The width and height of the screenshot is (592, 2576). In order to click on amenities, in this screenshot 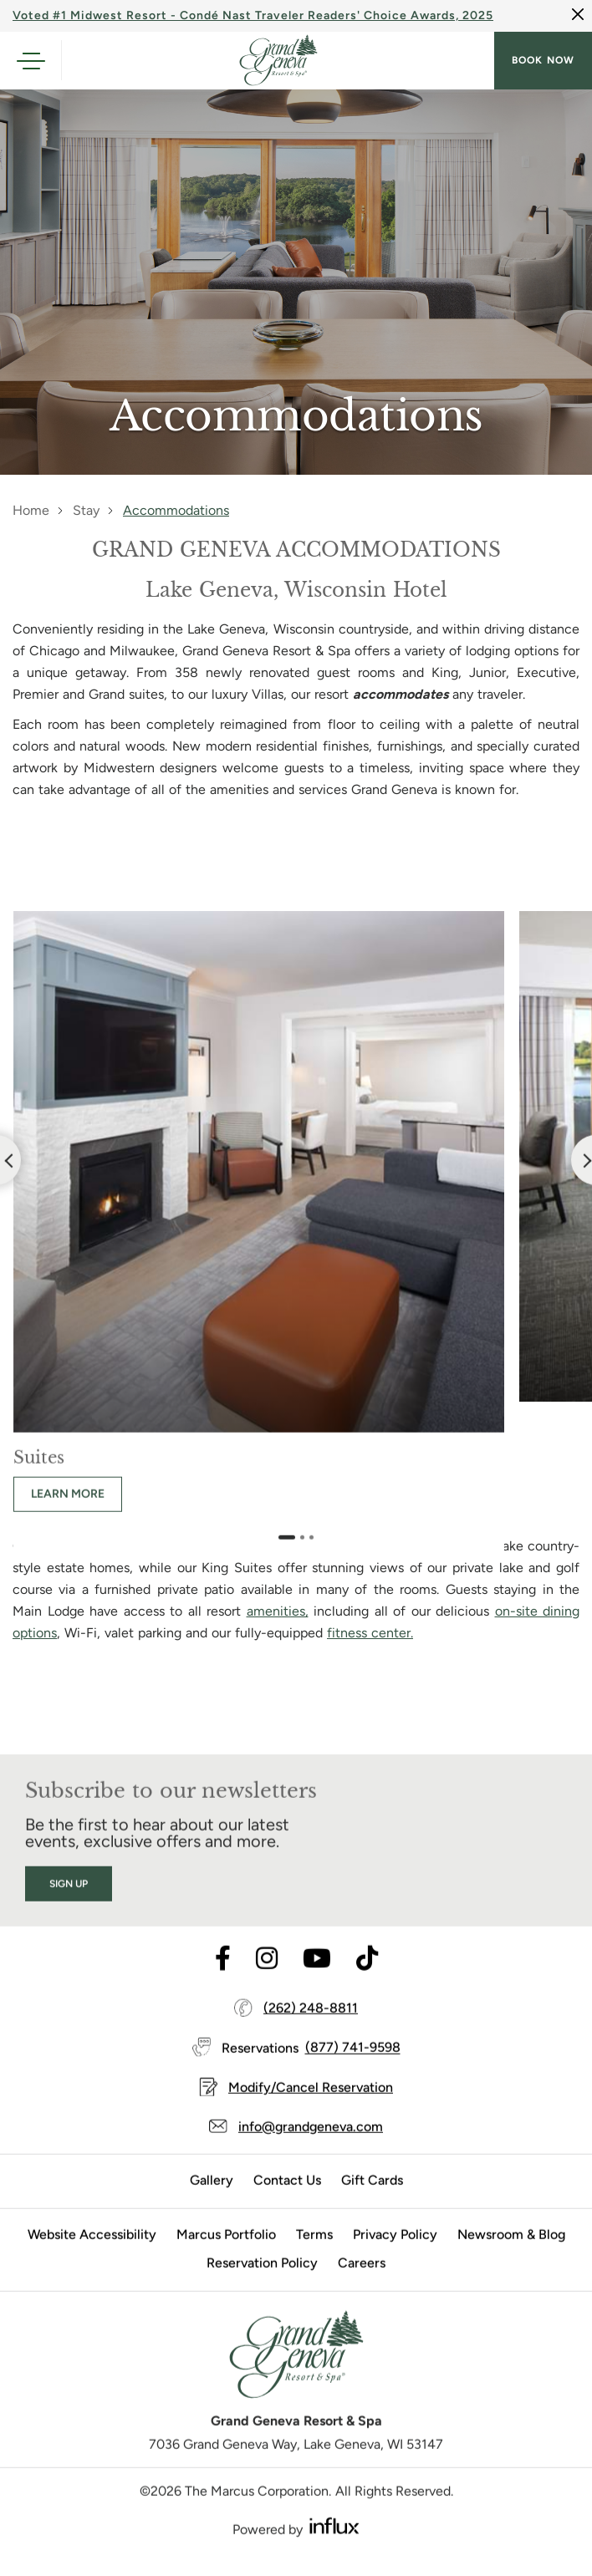, I will do `click(278, 1611)`.